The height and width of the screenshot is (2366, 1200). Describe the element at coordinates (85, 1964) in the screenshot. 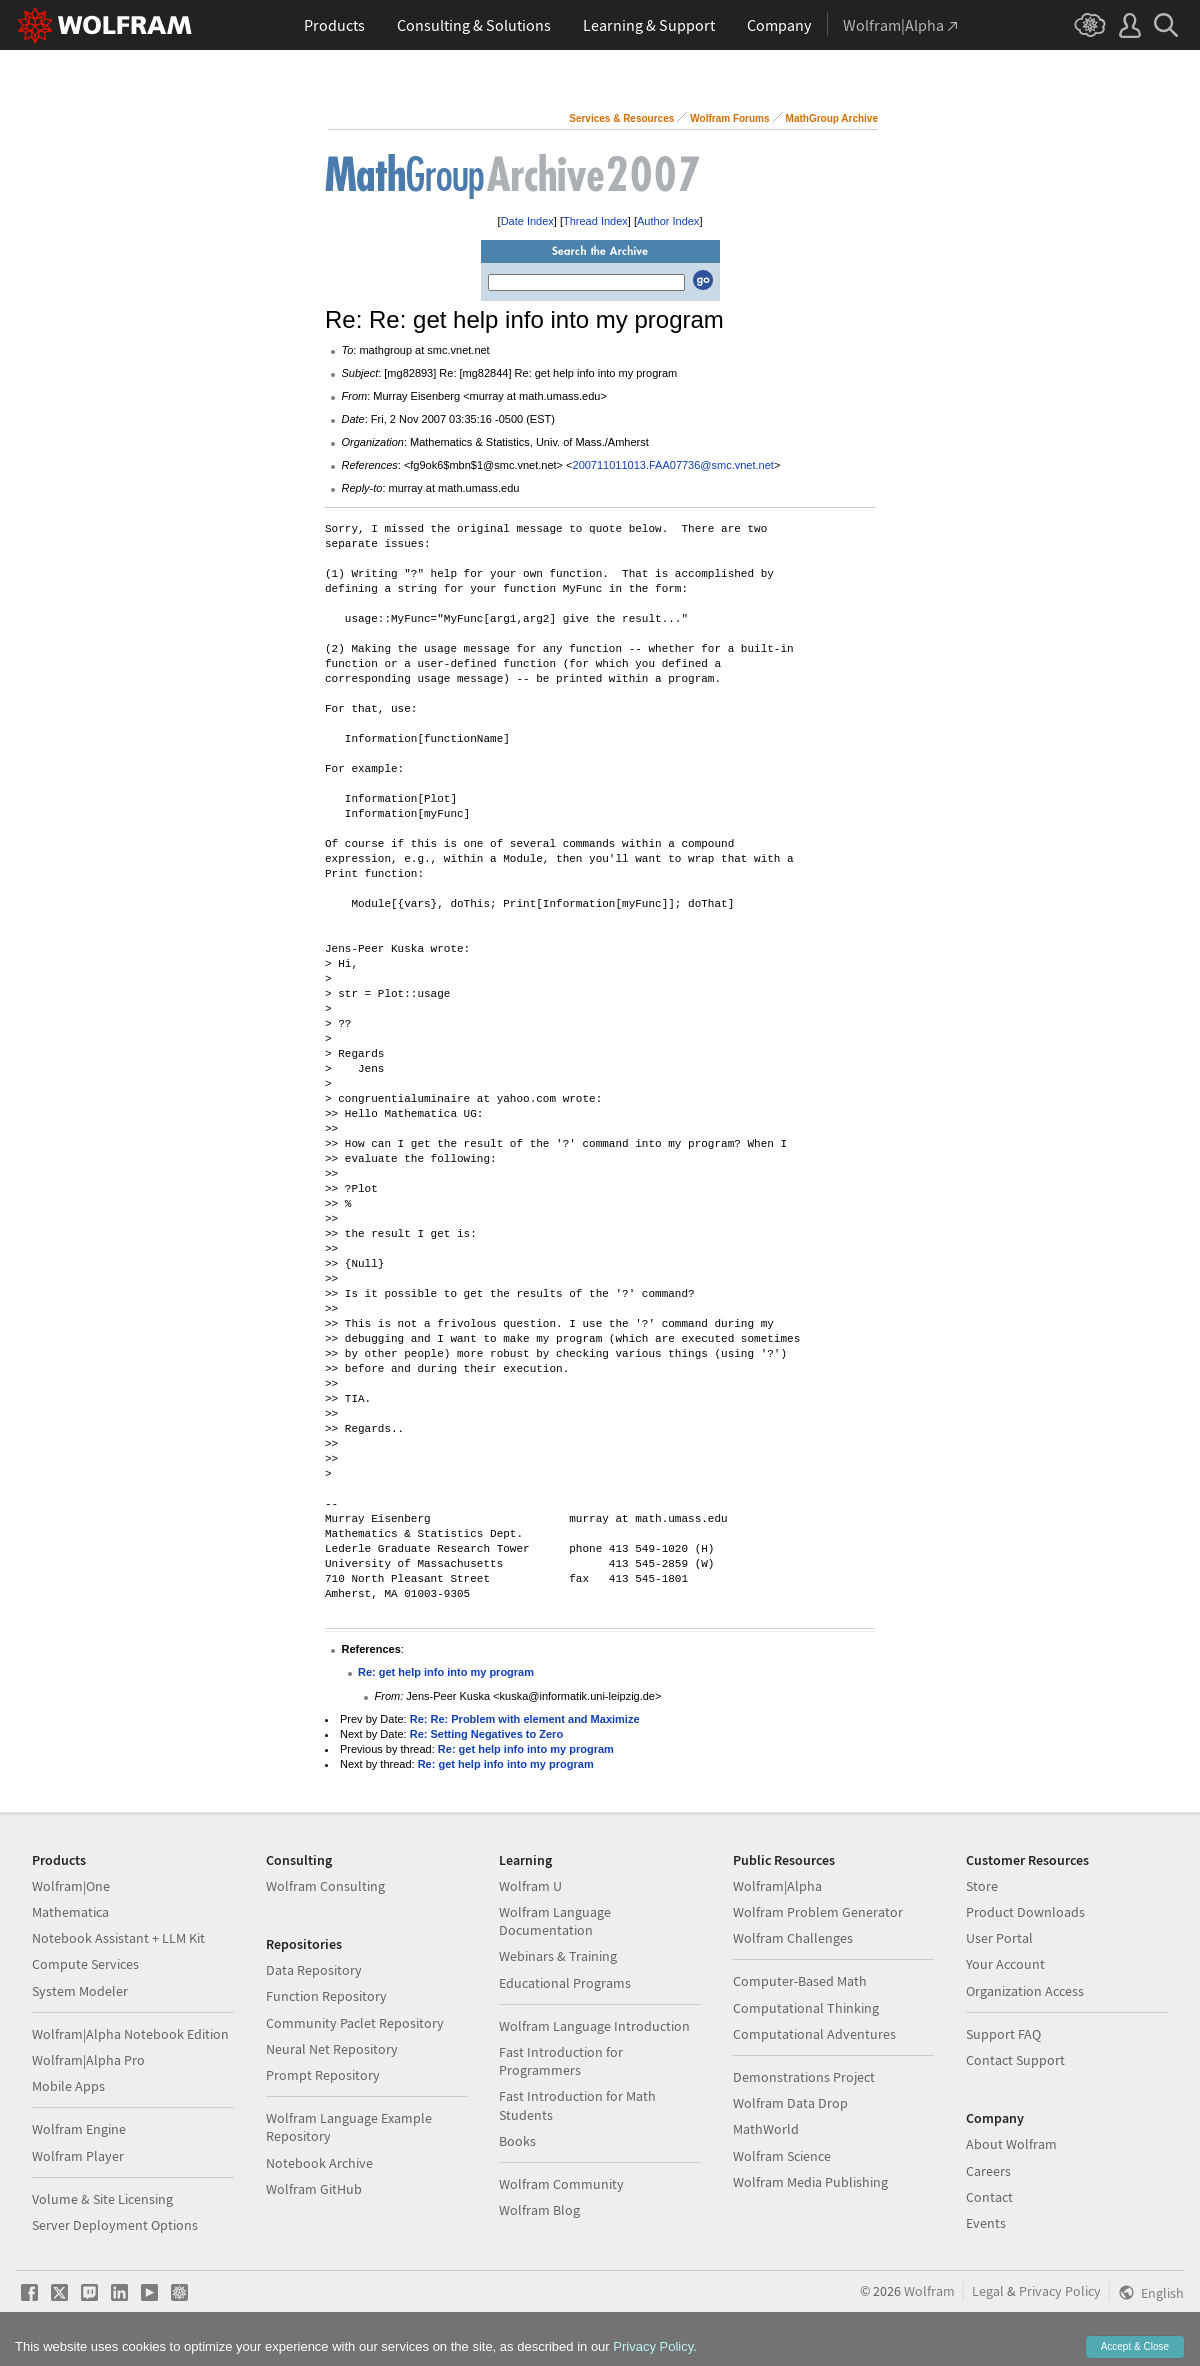

I see `Compute Services` at that location.